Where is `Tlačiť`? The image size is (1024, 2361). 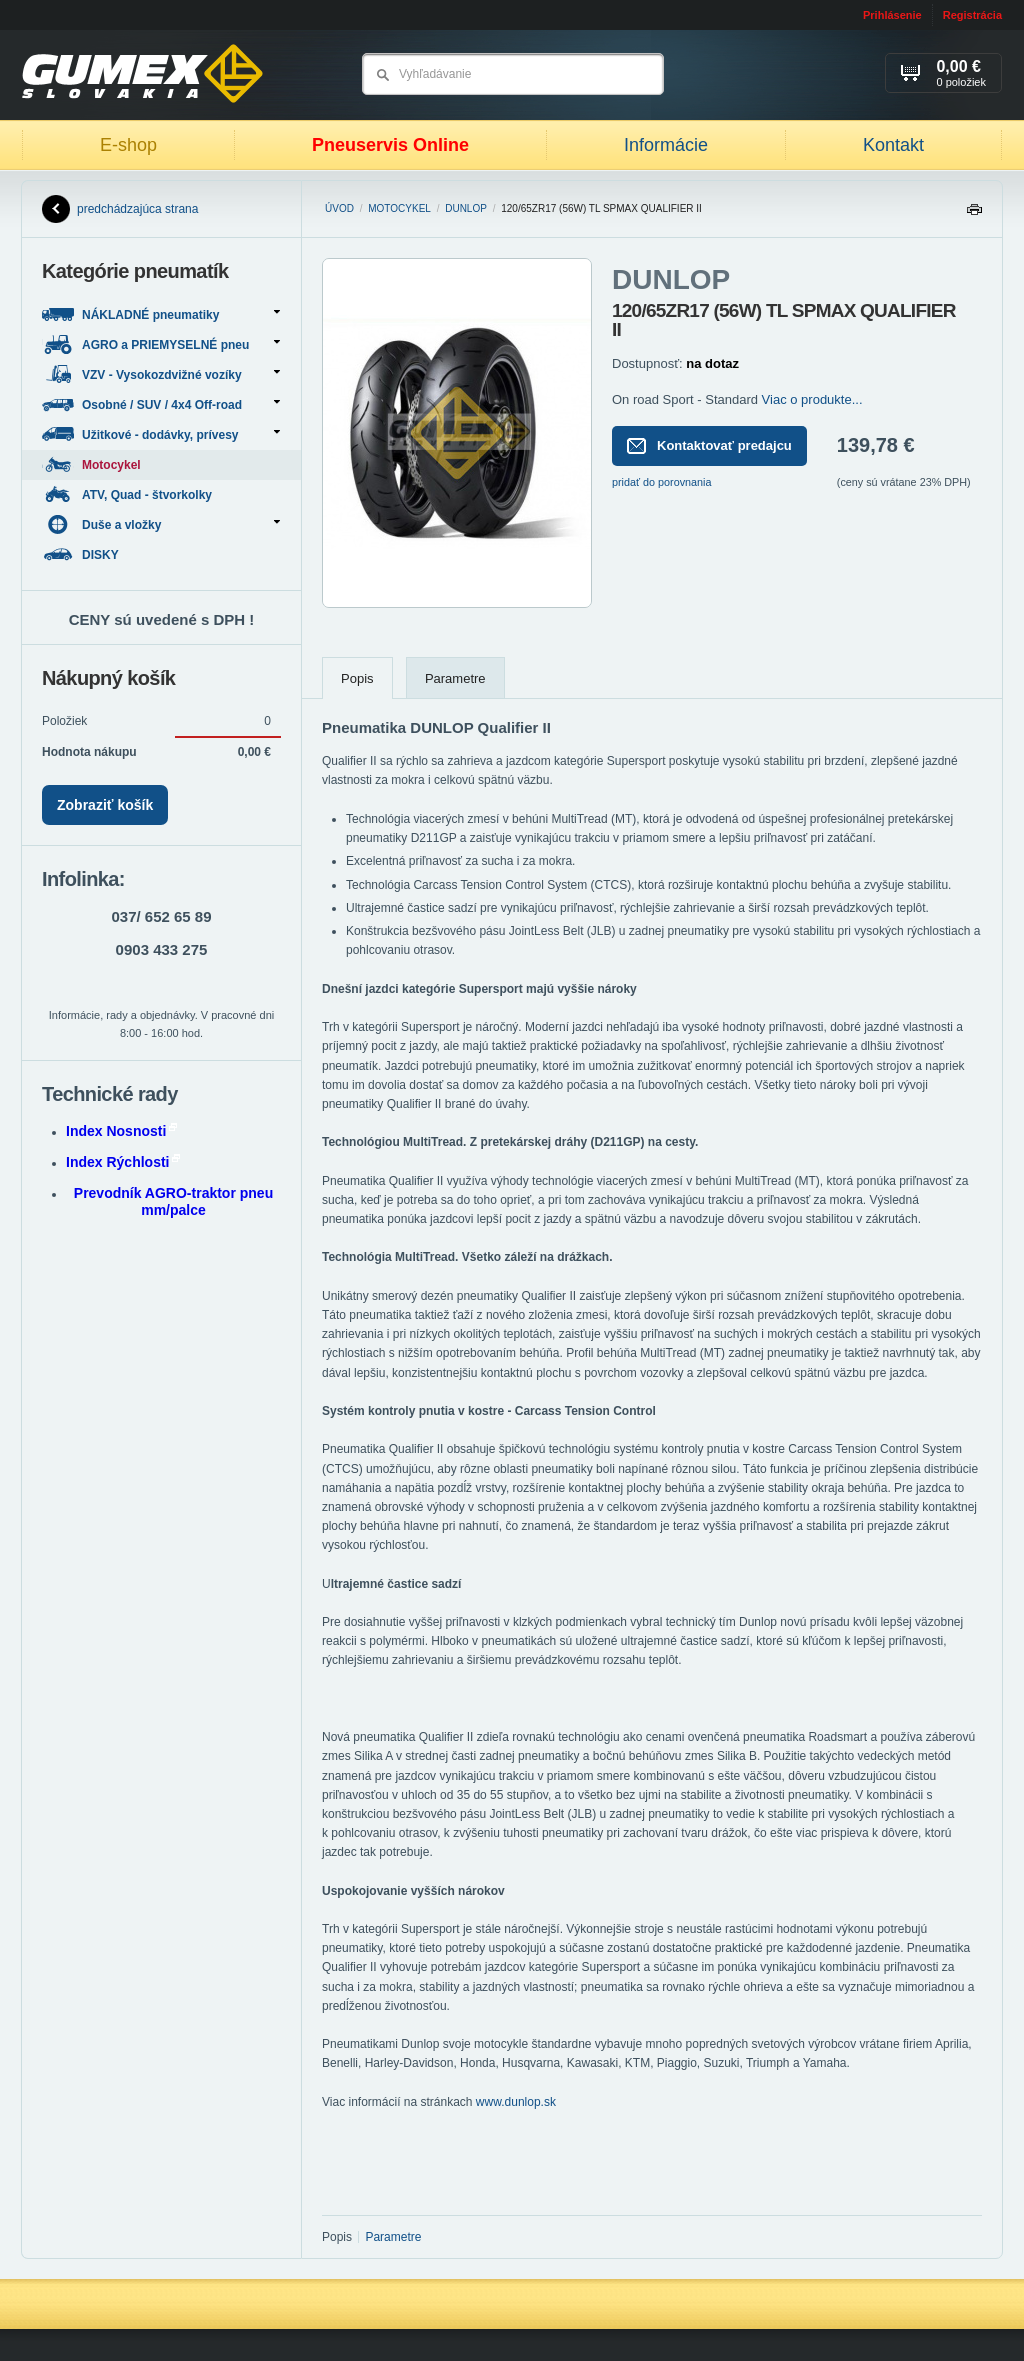 Tlačiť is located at coordinates (974, 214).